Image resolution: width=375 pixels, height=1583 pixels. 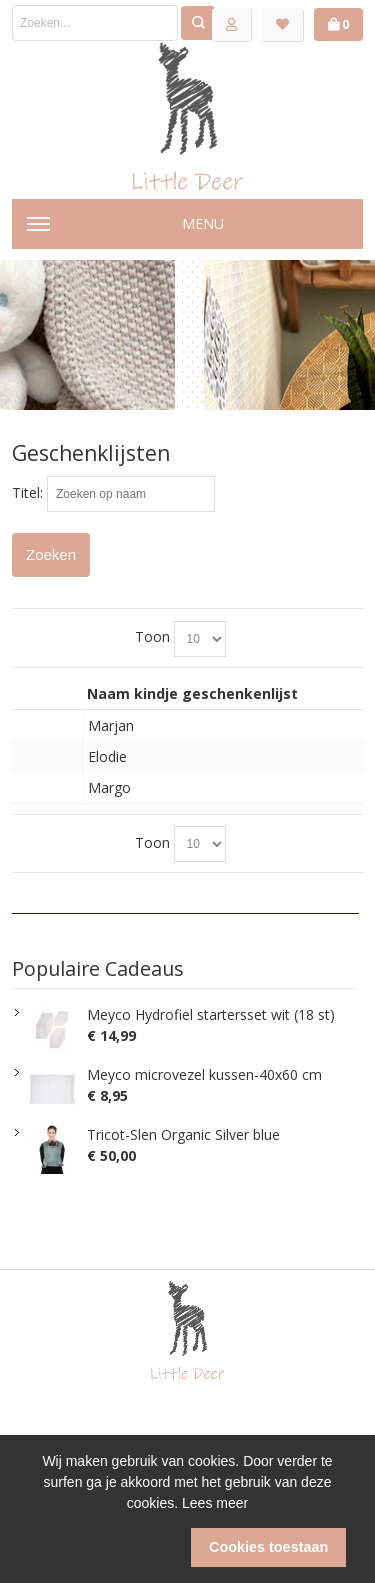 What do you see at coordinates (106, 1548) in the screenshot?
I see `[button]` at bounding box center [106, 1548].